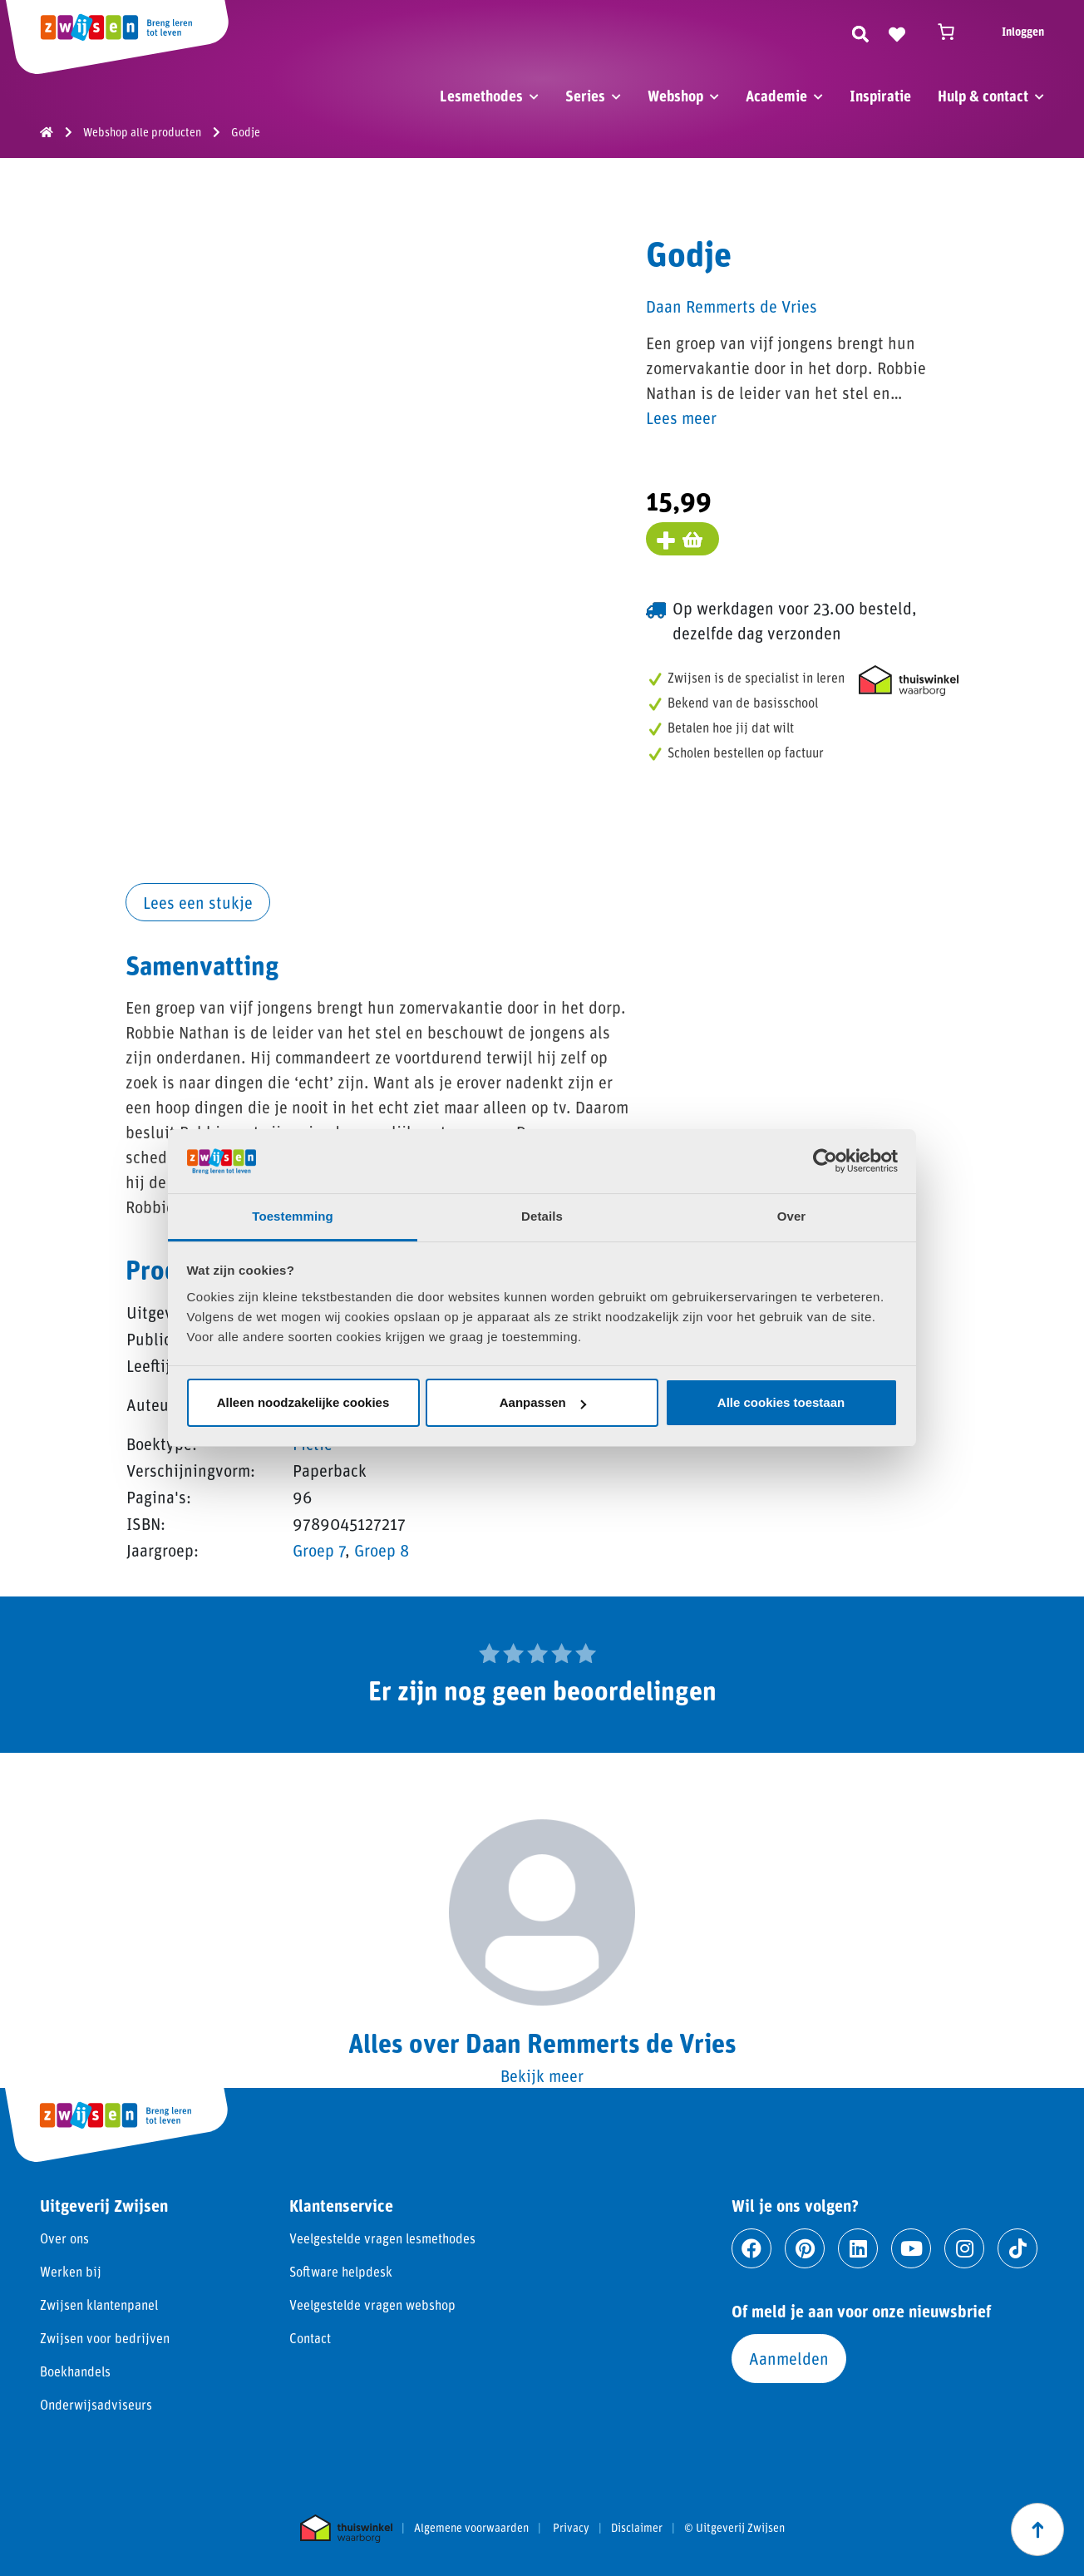  Describe the element at coordinates (789, 2358) in the screenshot. I see `Aanmelden` at that location.